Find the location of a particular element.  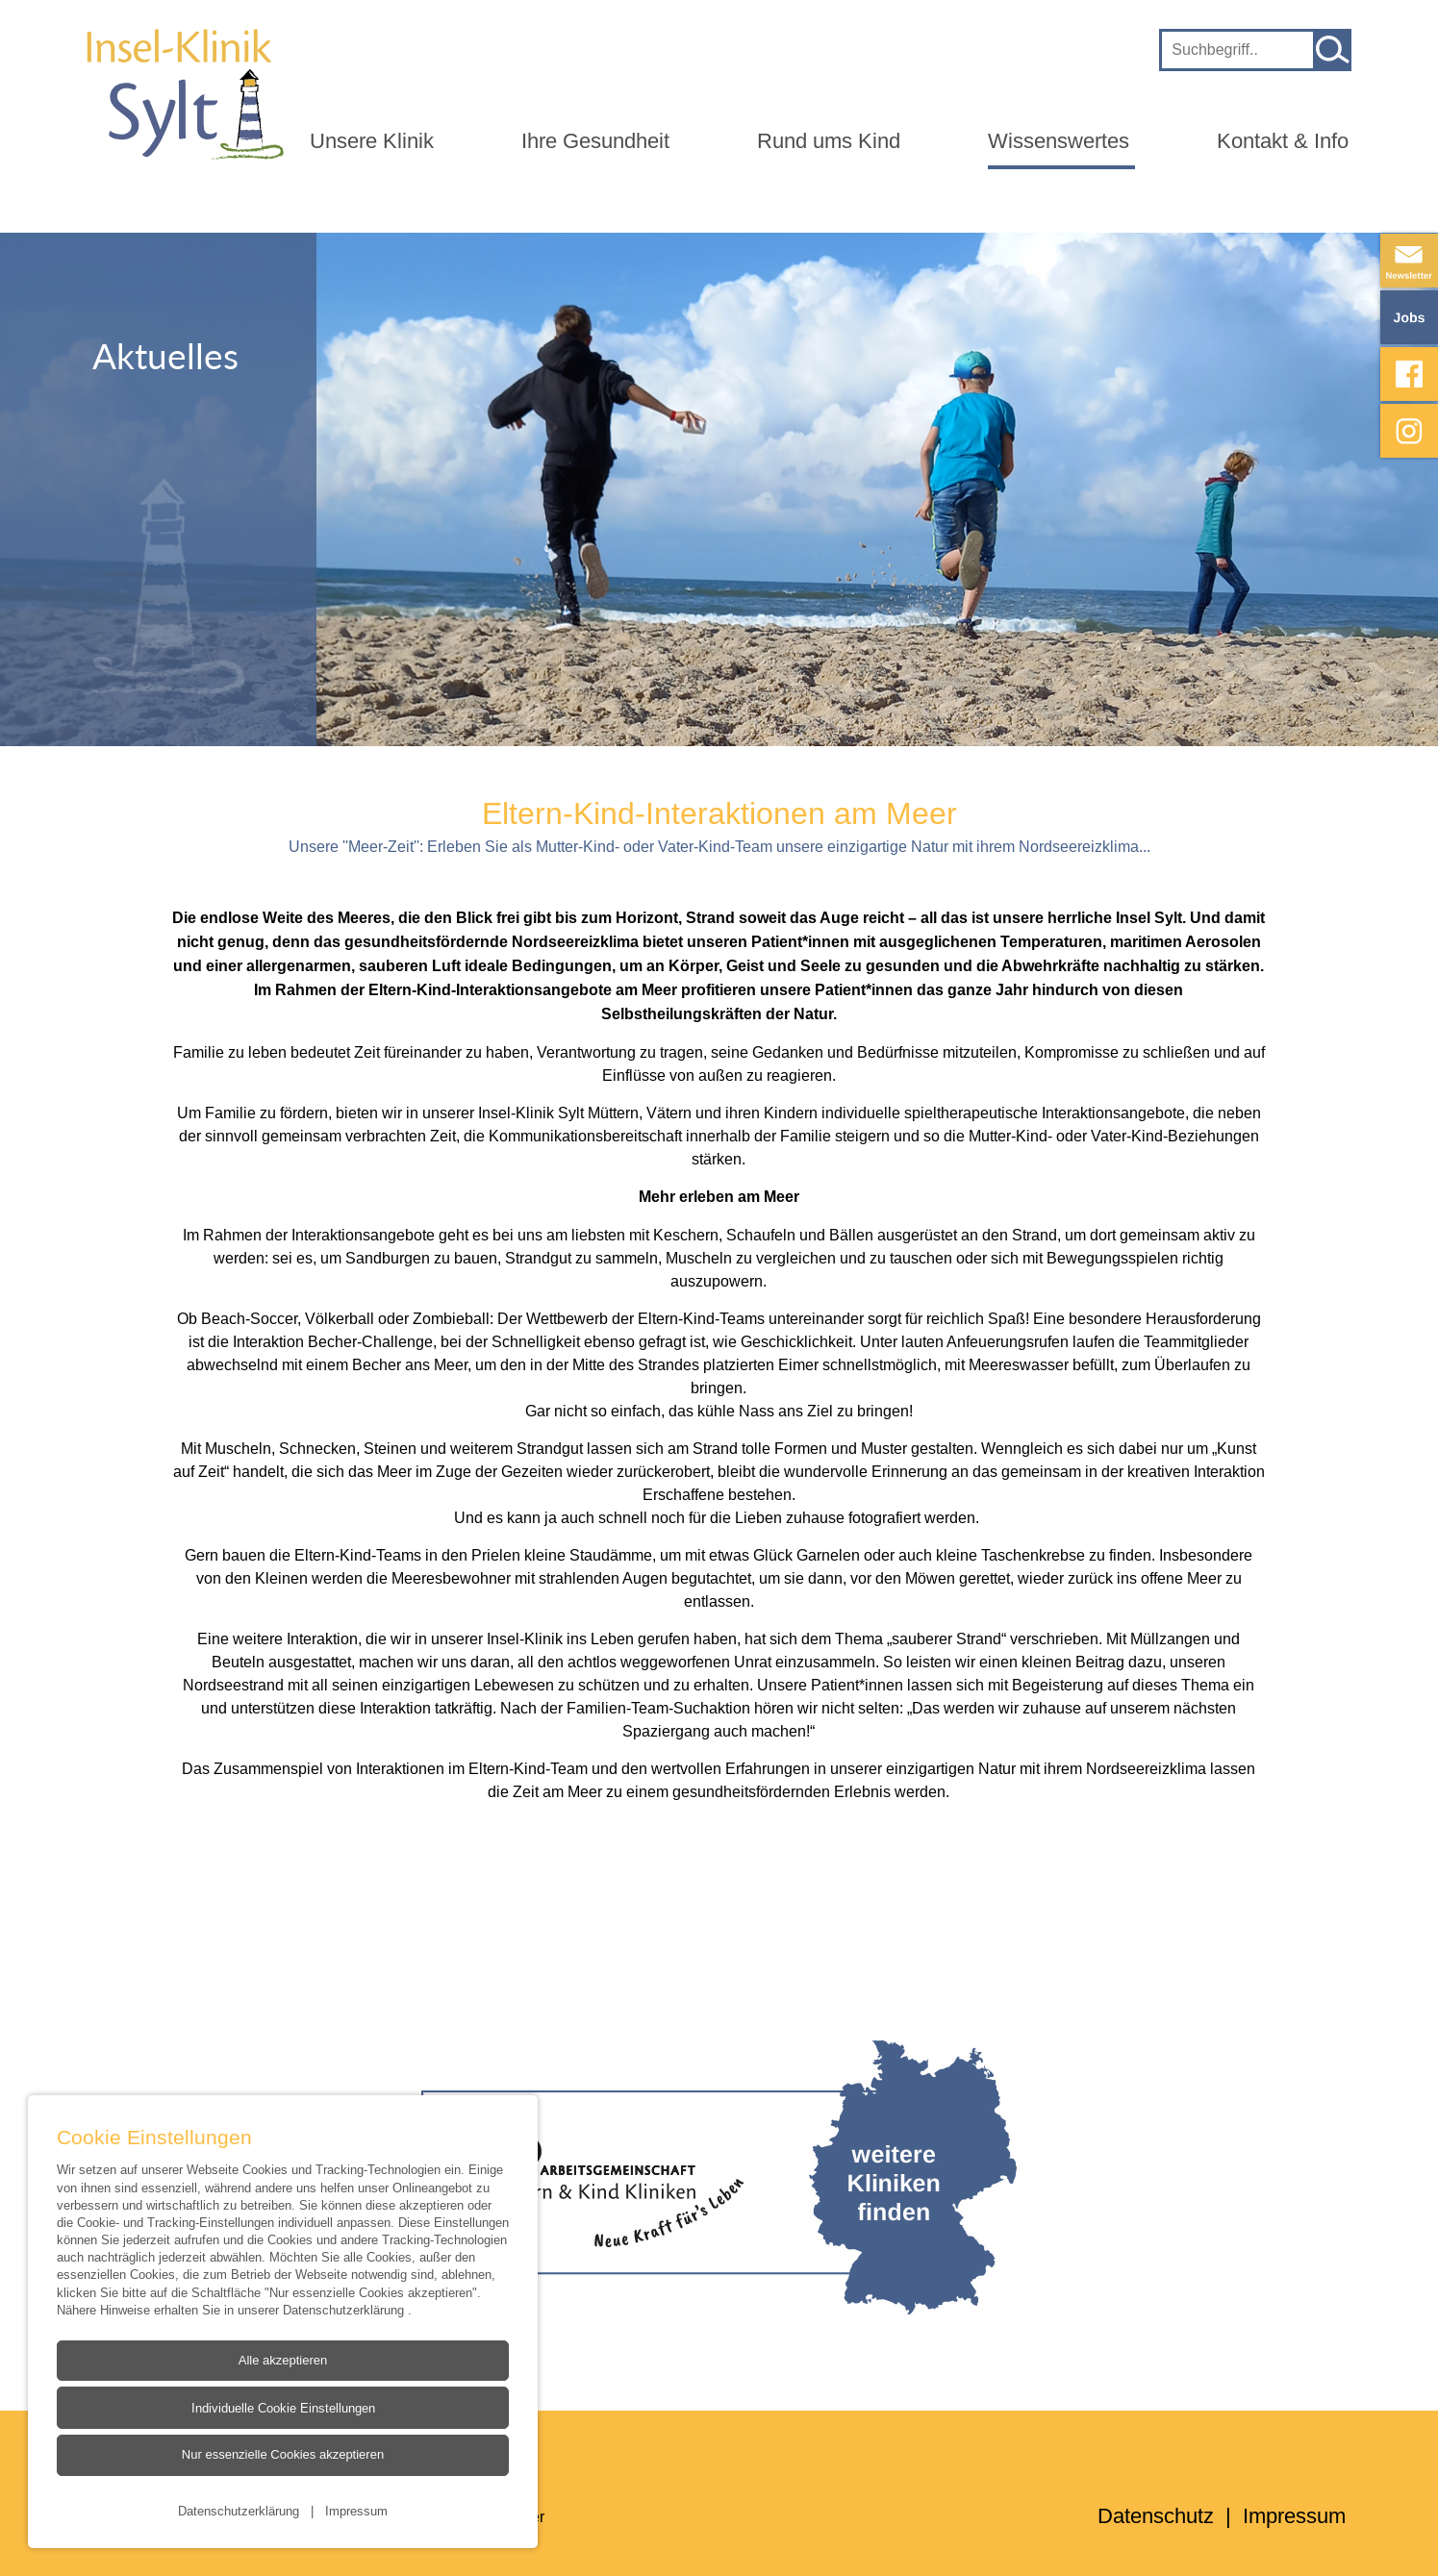

Kontakt & Info is located at coordinates (1283, 141).